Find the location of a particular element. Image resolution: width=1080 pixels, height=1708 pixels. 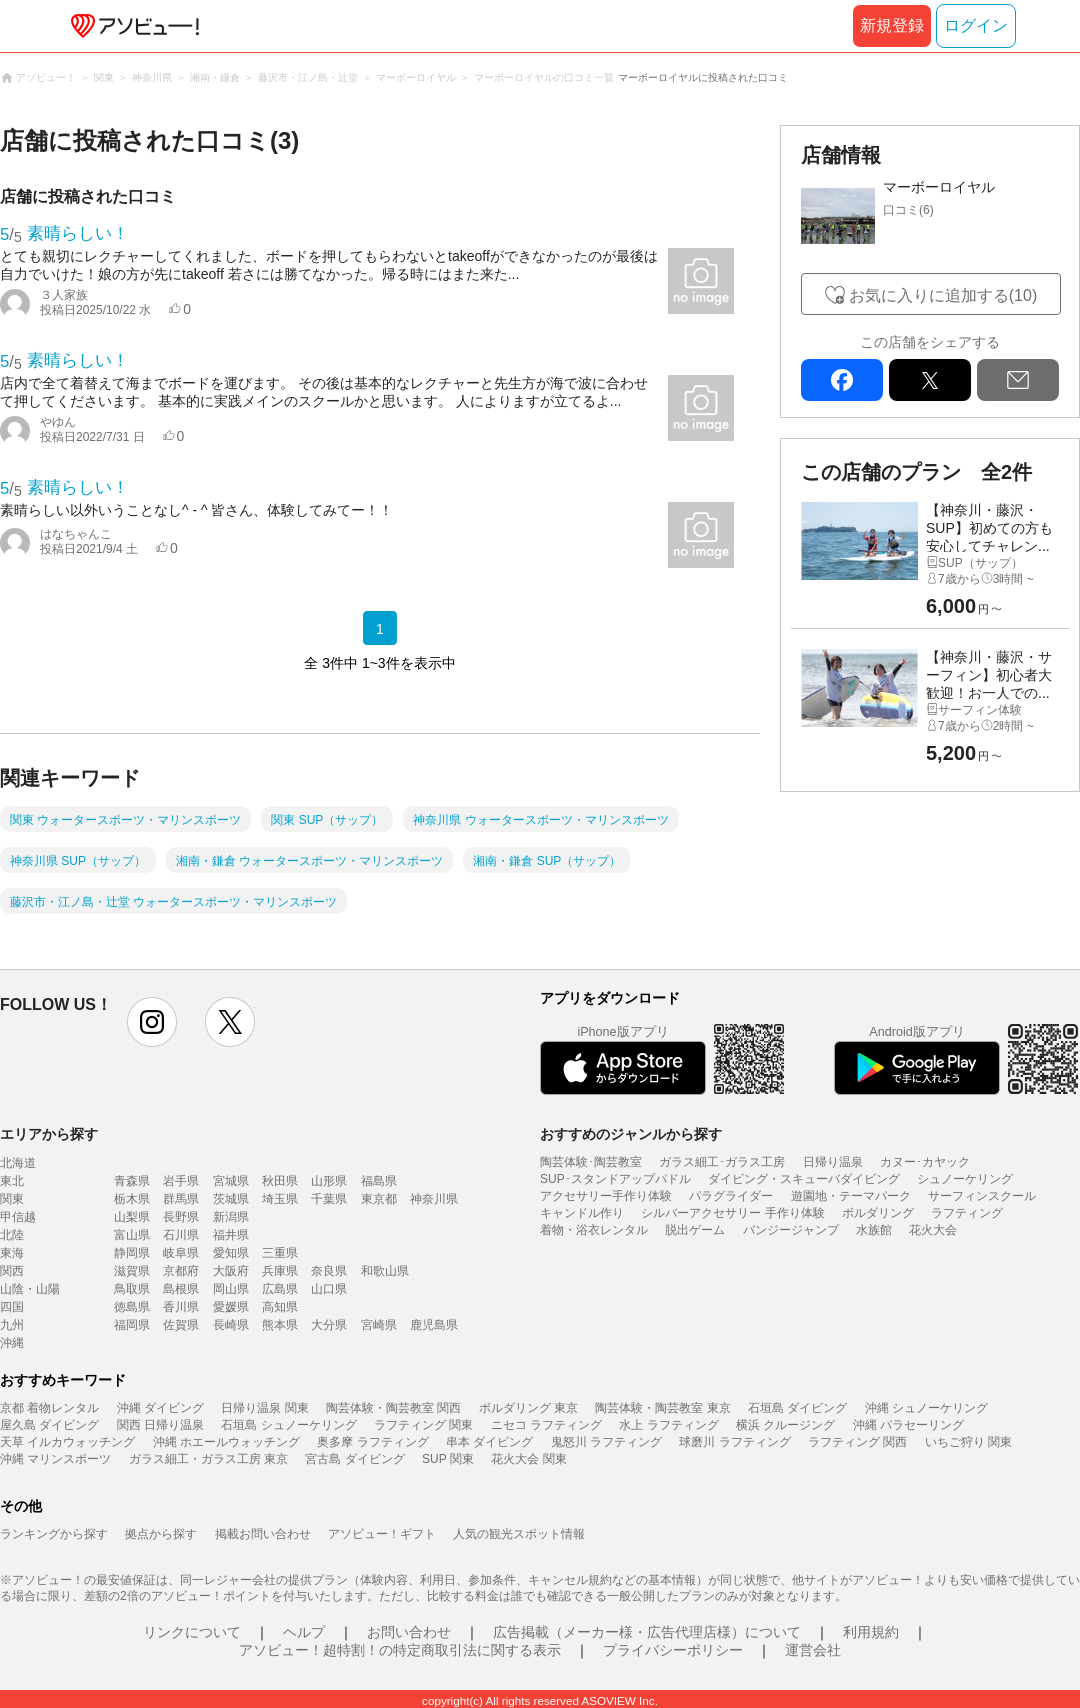

ヘルプ is located at coordinates (304, 1632).